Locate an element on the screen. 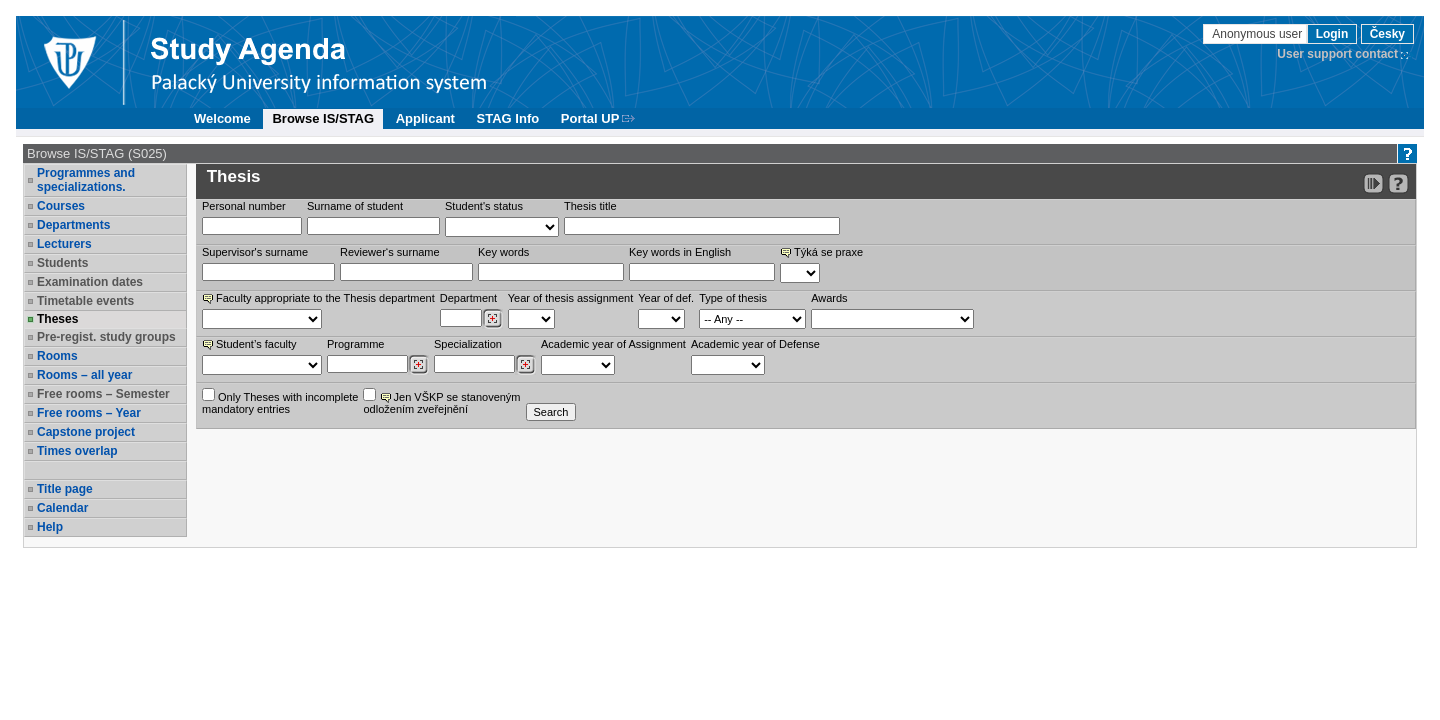 This screenshot has width=1440, height=720. Reviewer‘s surname is located at coordinates (390, 252).